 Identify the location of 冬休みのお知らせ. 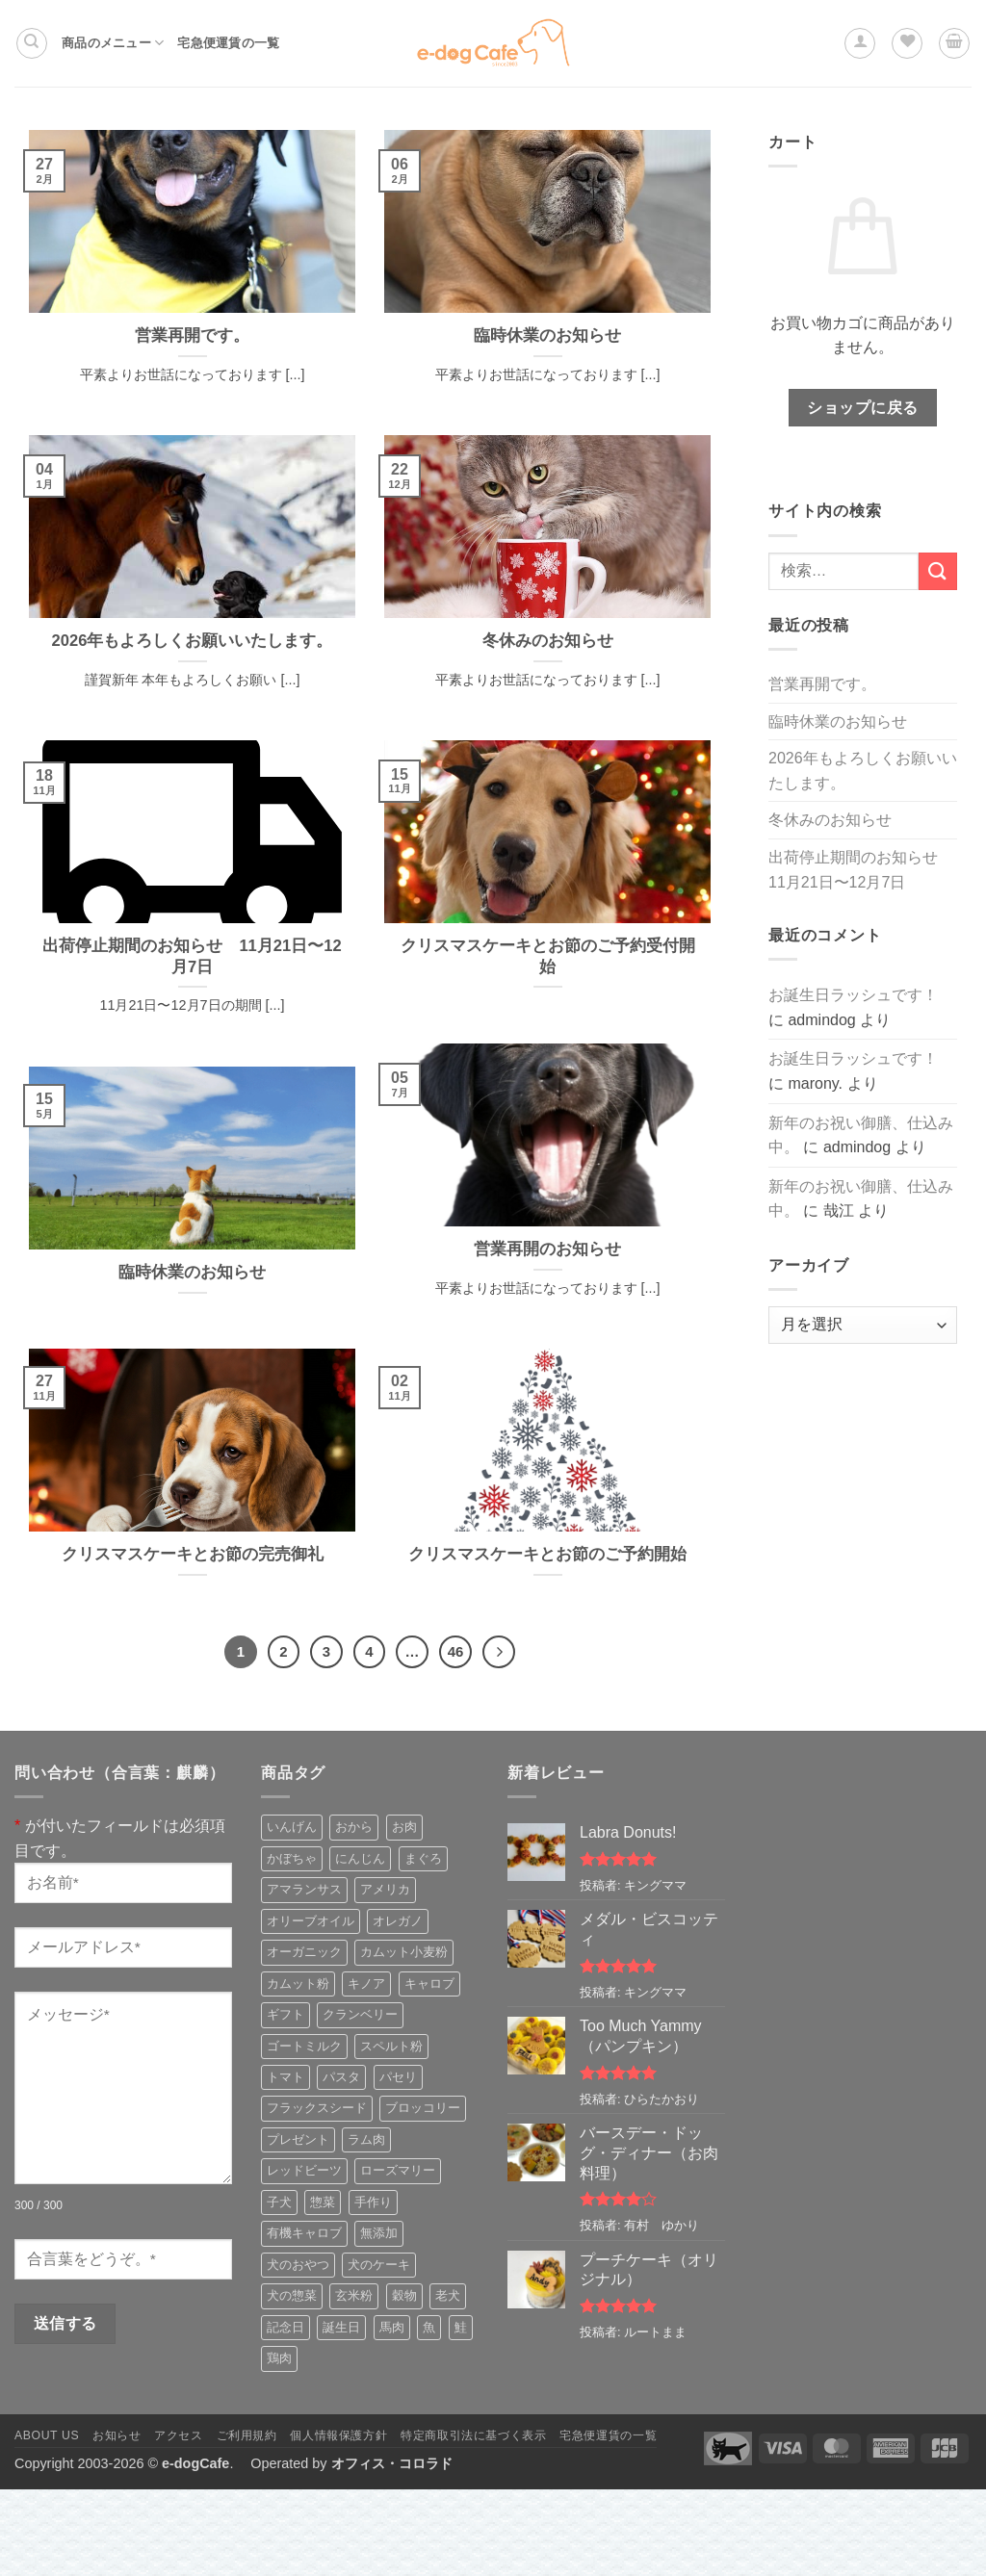
(547, 640).